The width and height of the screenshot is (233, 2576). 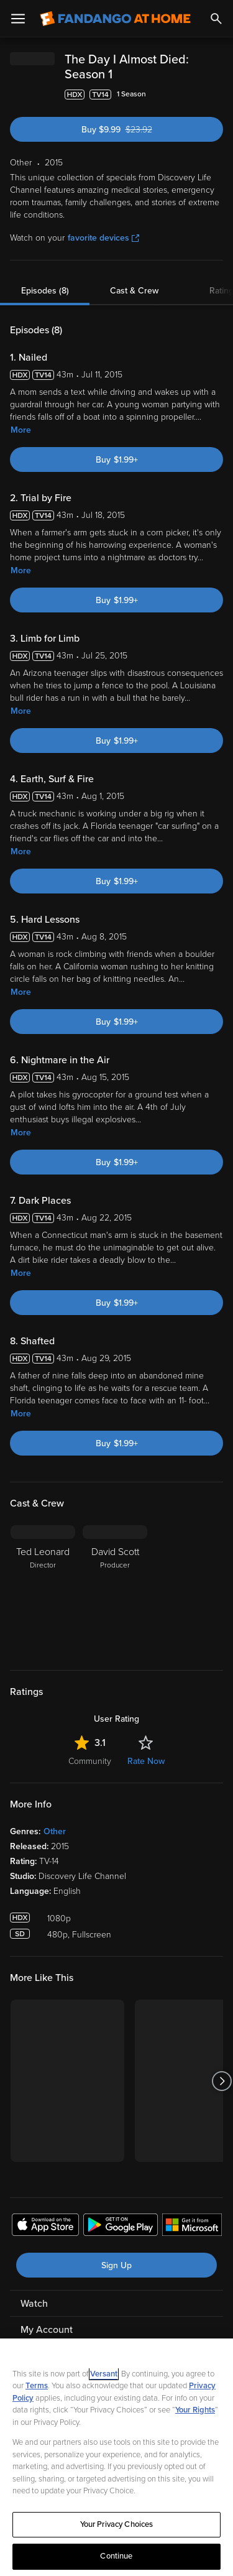 What do you see at coordinates (216, 18) in the screenshot?
I see `[Search]` at bounding box center [216, 18].